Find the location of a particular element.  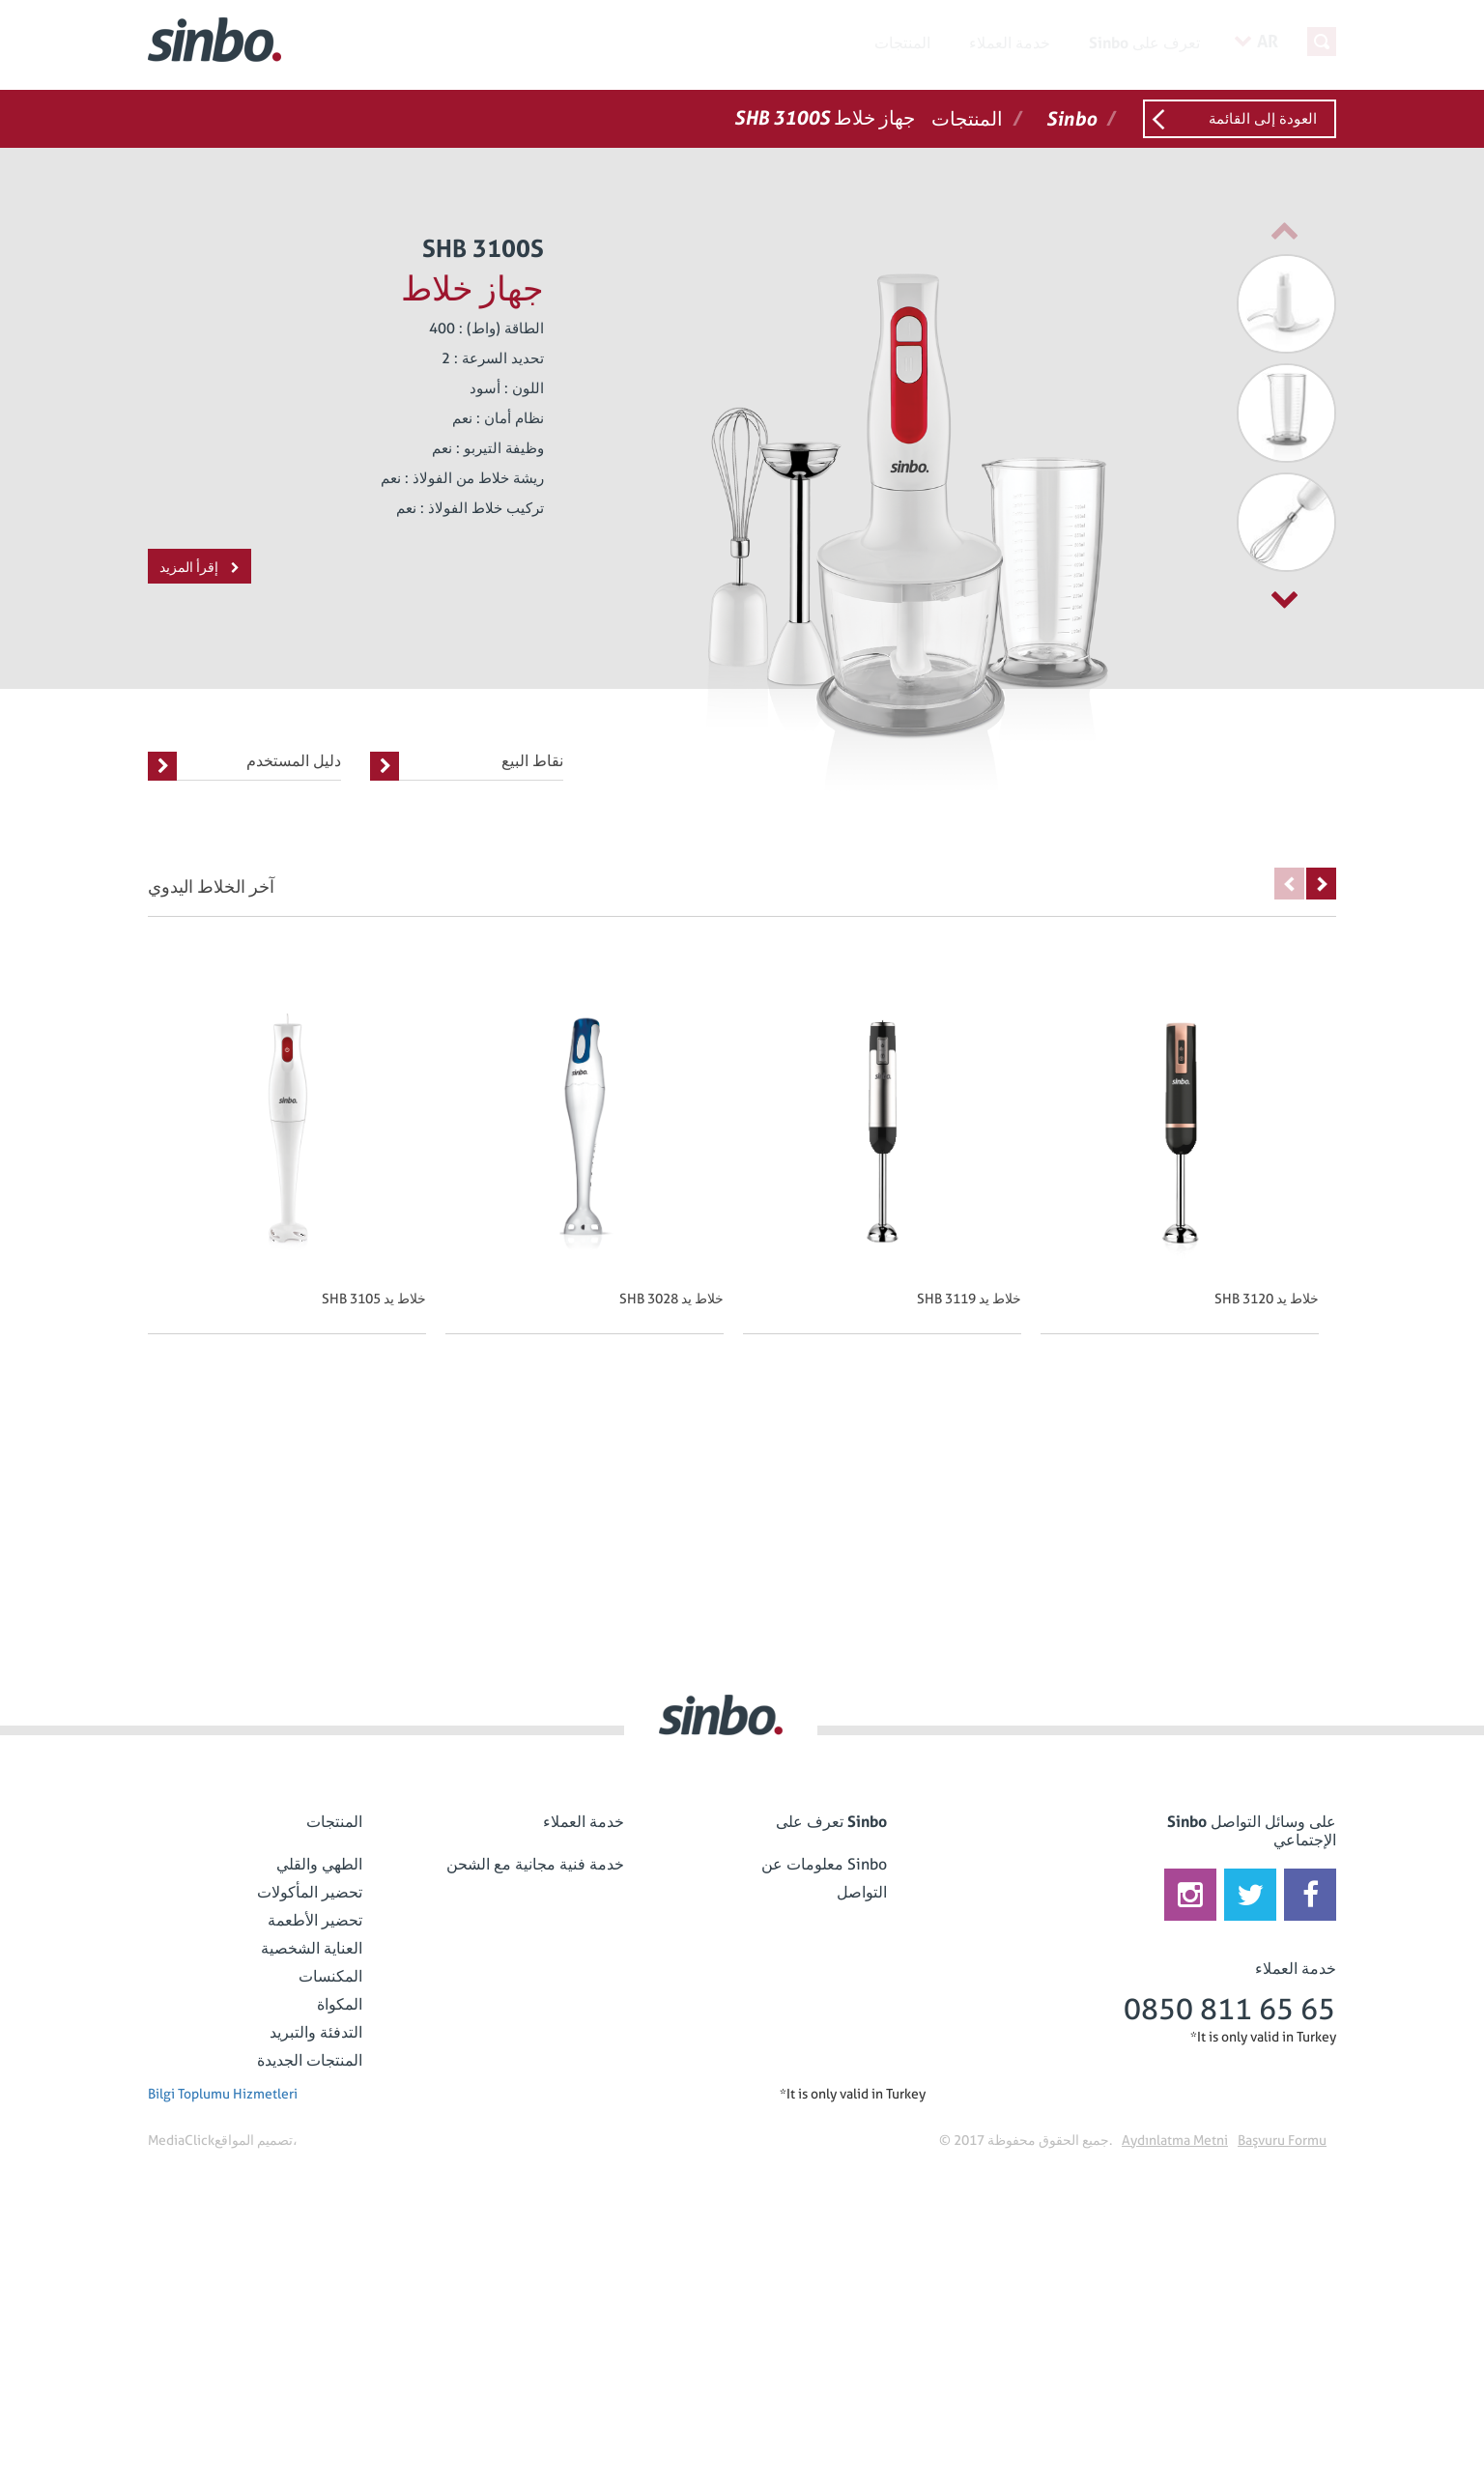

معلومات عن Sinbo is located at coordinates (824, 1864).